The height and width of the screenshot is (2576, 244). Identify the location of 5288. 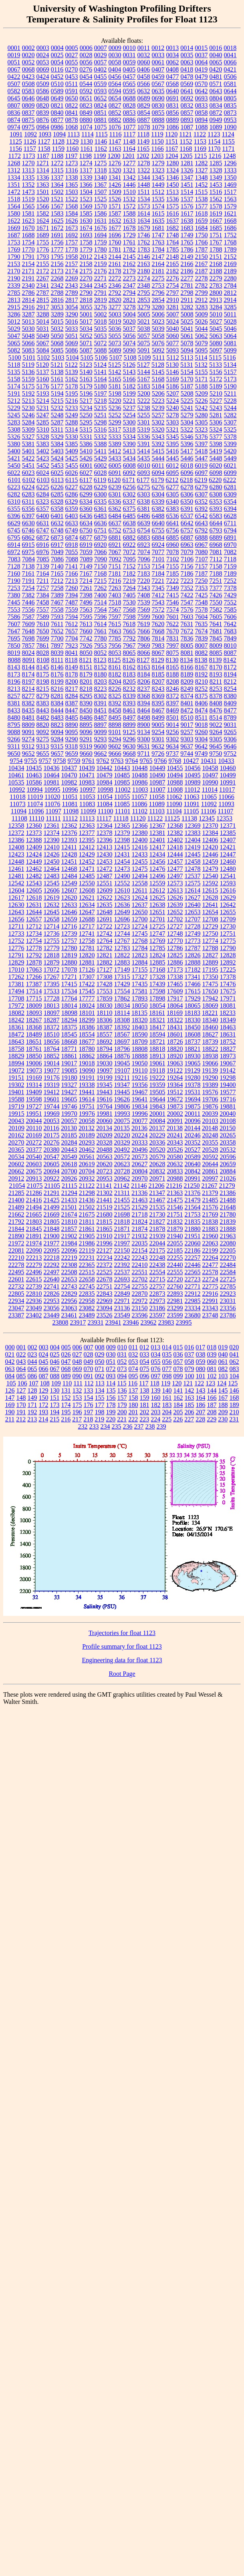
(71, 422).